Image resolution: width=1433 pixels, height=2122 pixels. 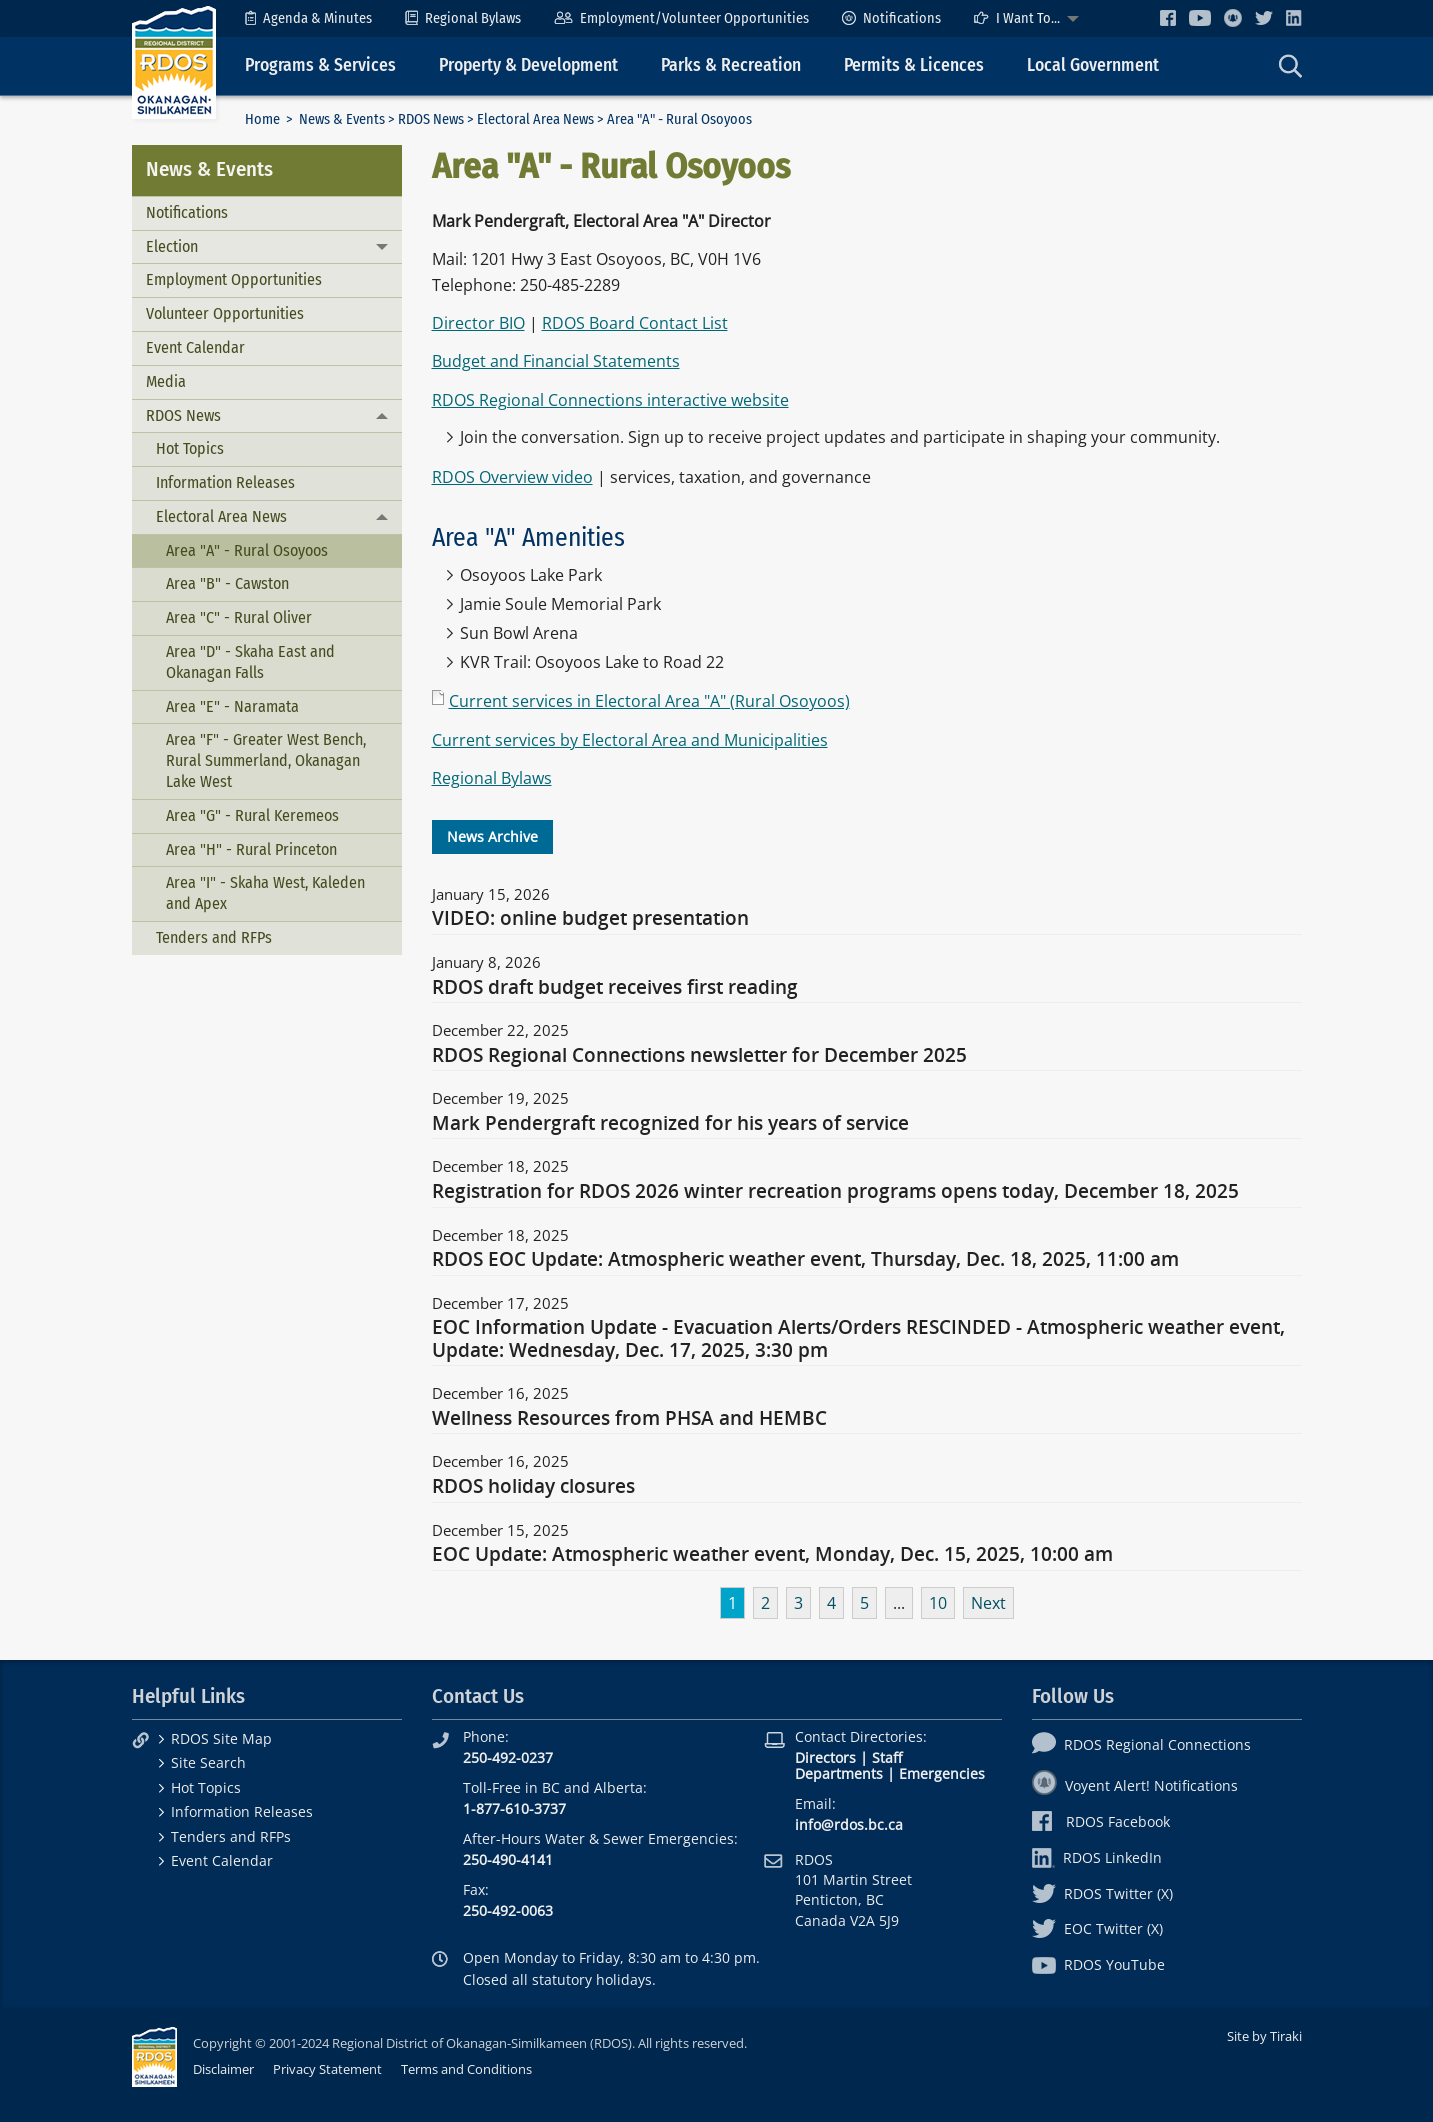 I want to click on Tenders and RFPs, so click(x=214, y=937).